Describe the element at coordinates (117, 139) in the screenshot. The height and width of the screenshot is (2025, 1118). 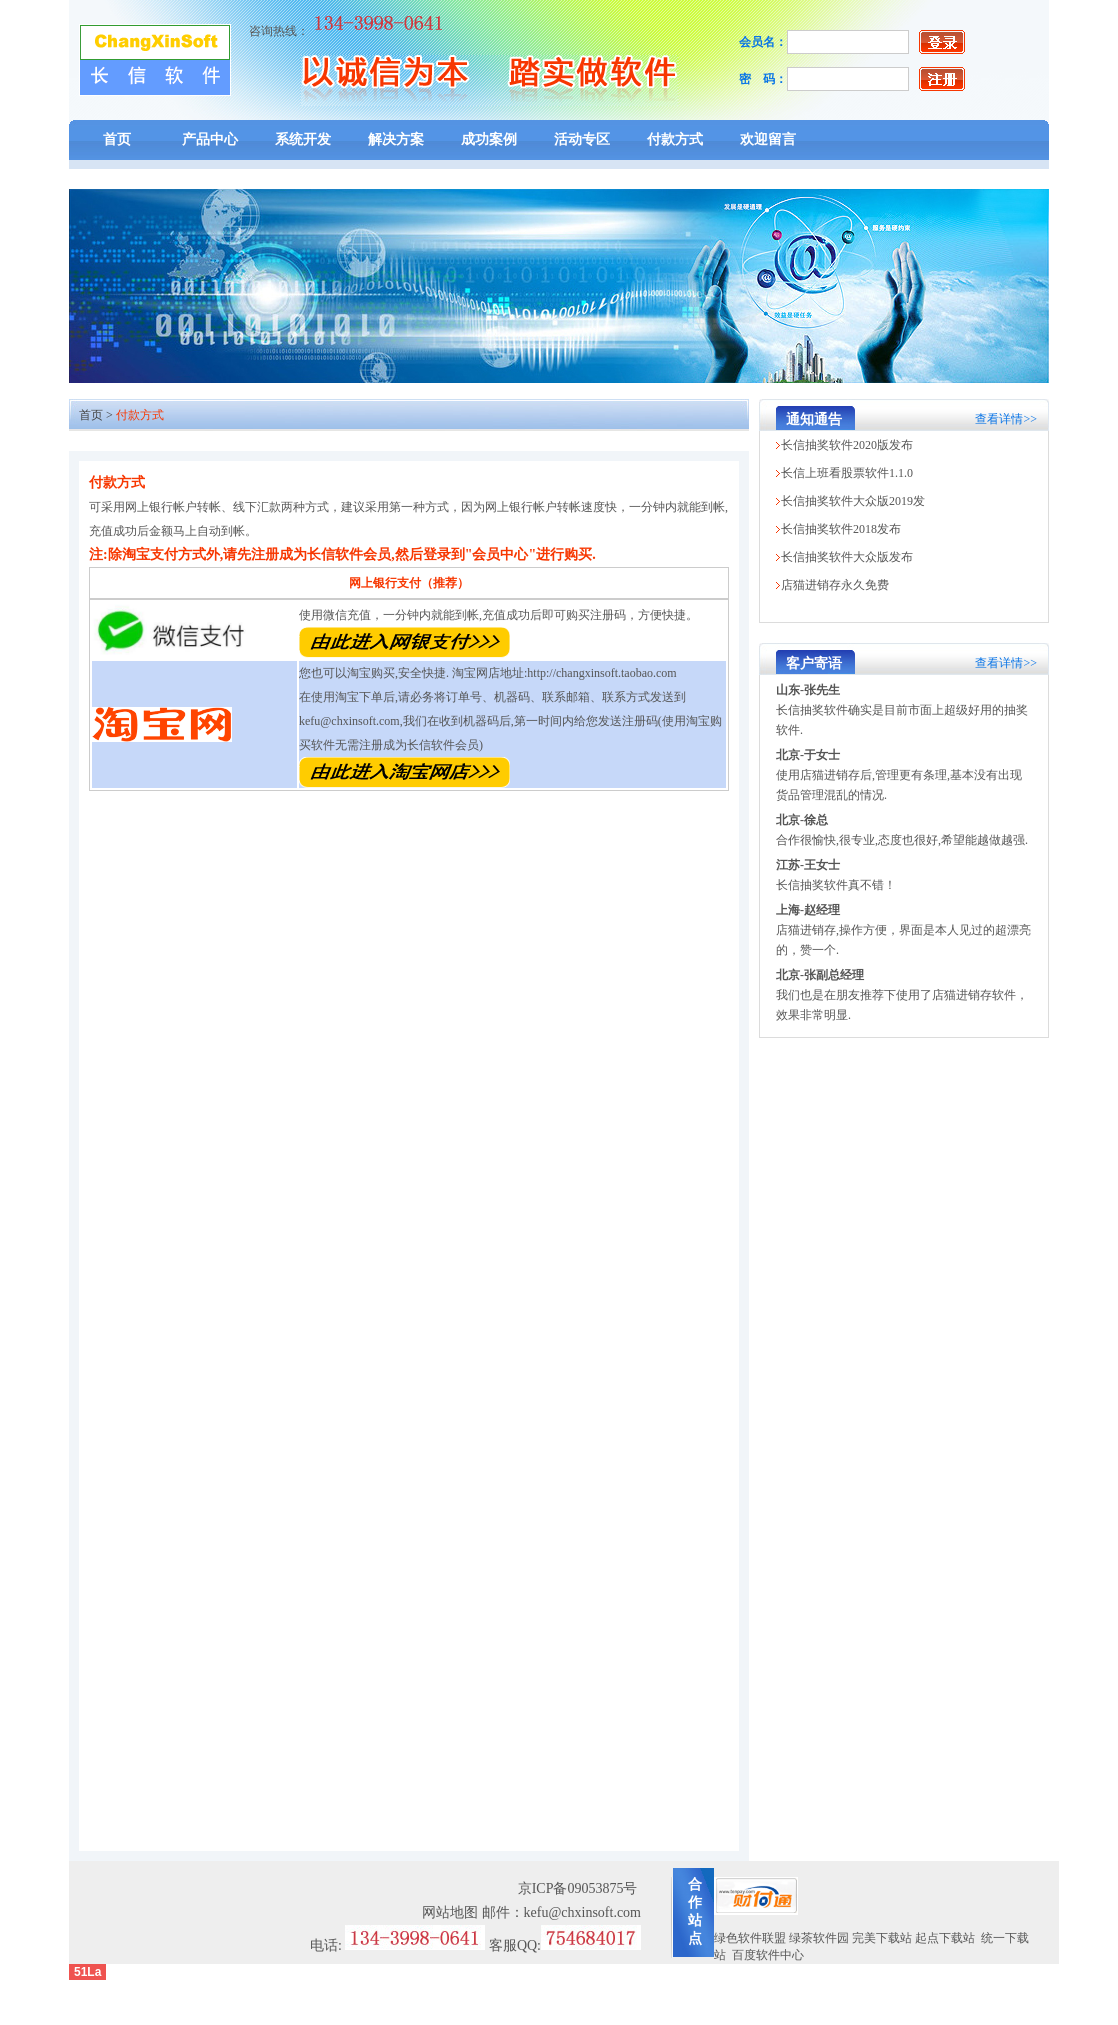
I see `首页` at that location.